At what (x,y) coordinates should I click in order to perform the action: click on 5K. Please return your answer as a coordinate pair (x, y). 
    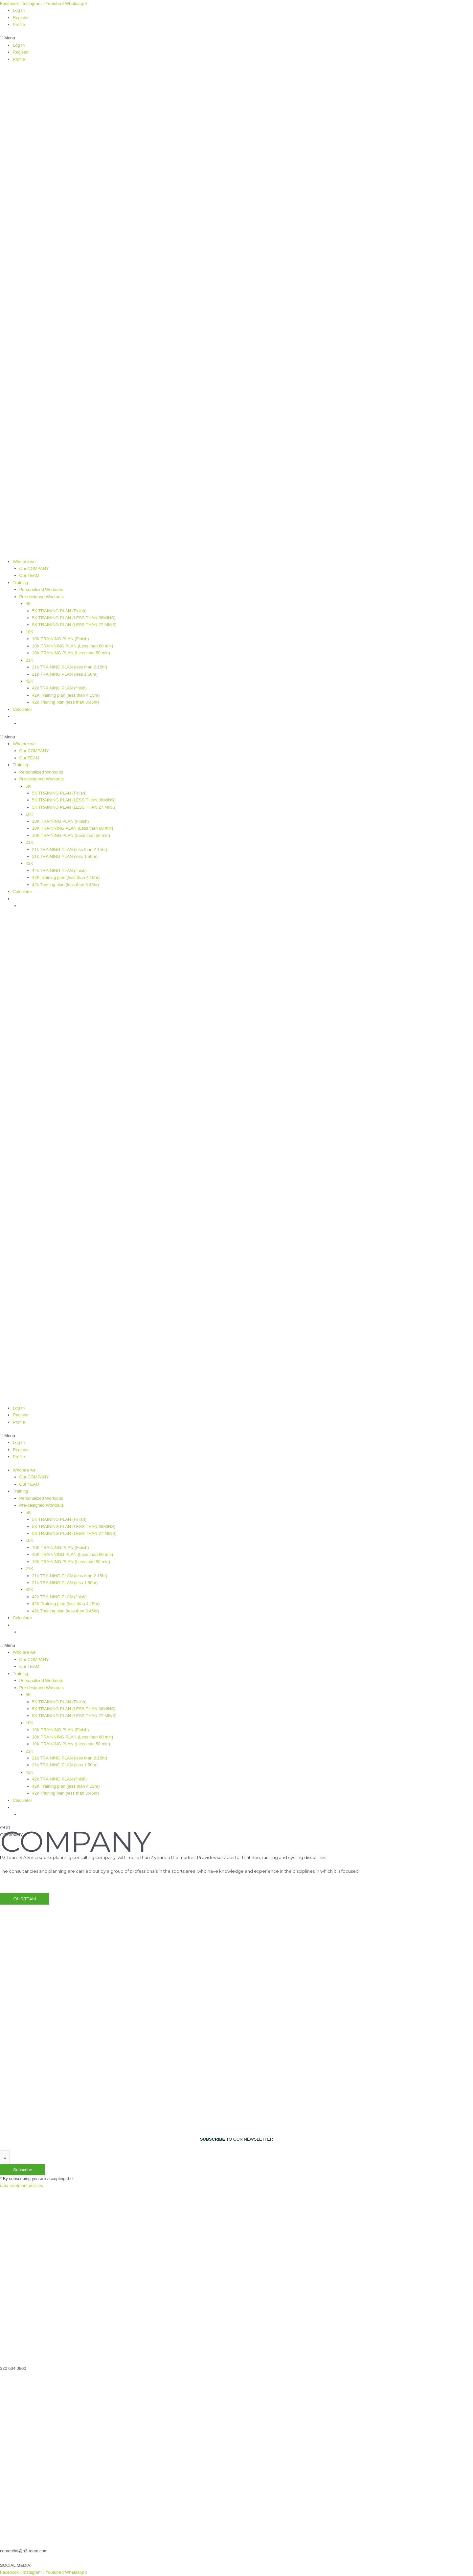
    Looking at the image, I should click on (28, 603).